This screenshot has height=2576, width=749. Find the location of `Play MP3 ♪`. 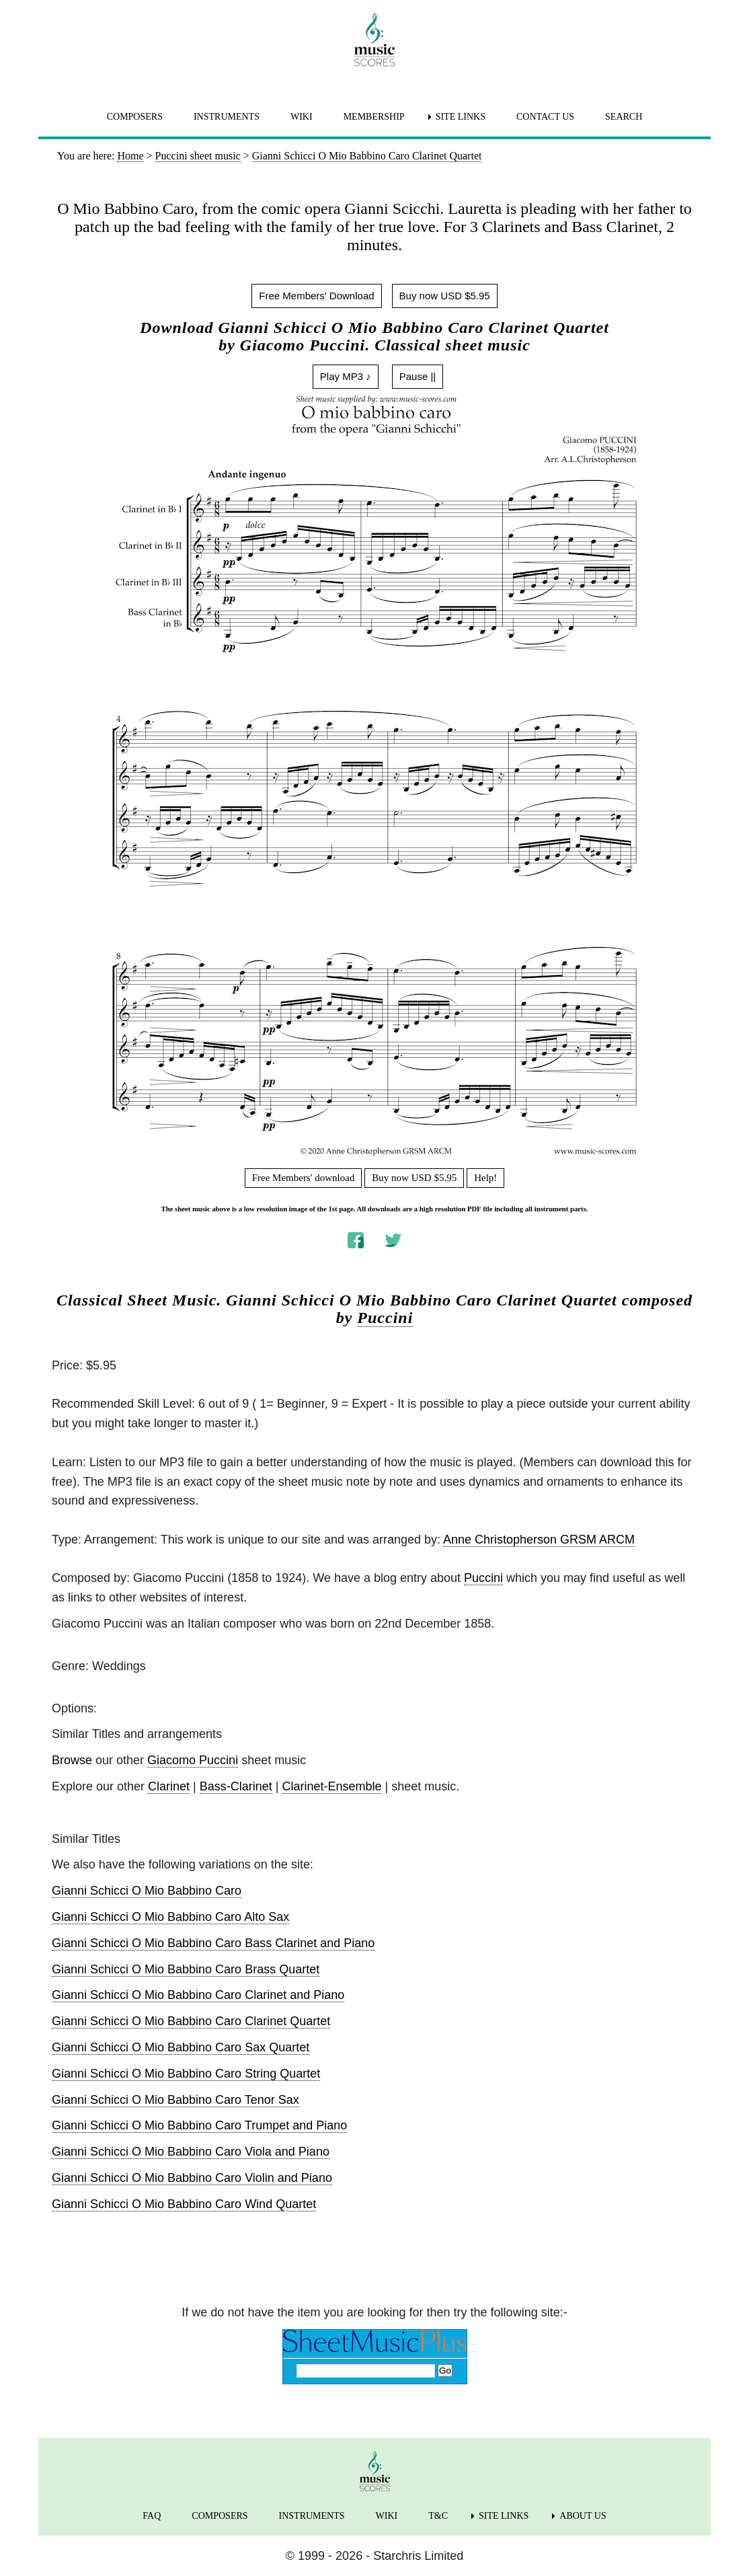

Play MP3 ♪ is located at coordinates (345, 376).